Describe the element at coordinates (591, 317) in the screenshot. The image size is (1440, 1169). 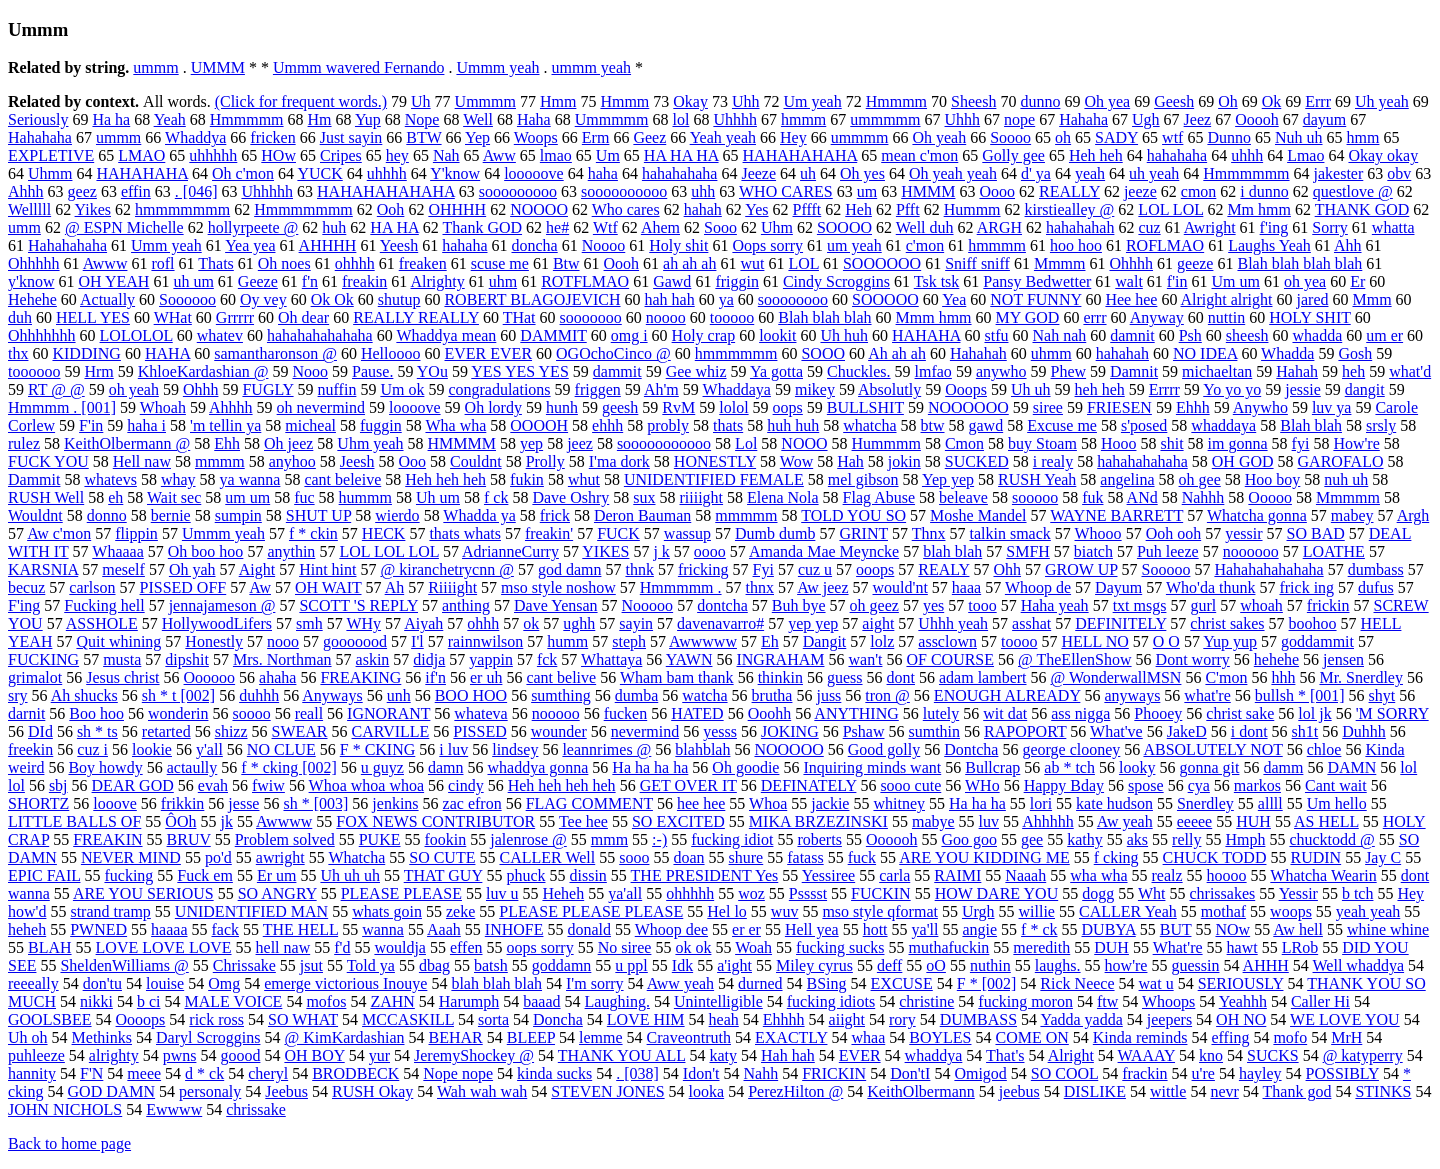
I see `sooooooo` at that location.